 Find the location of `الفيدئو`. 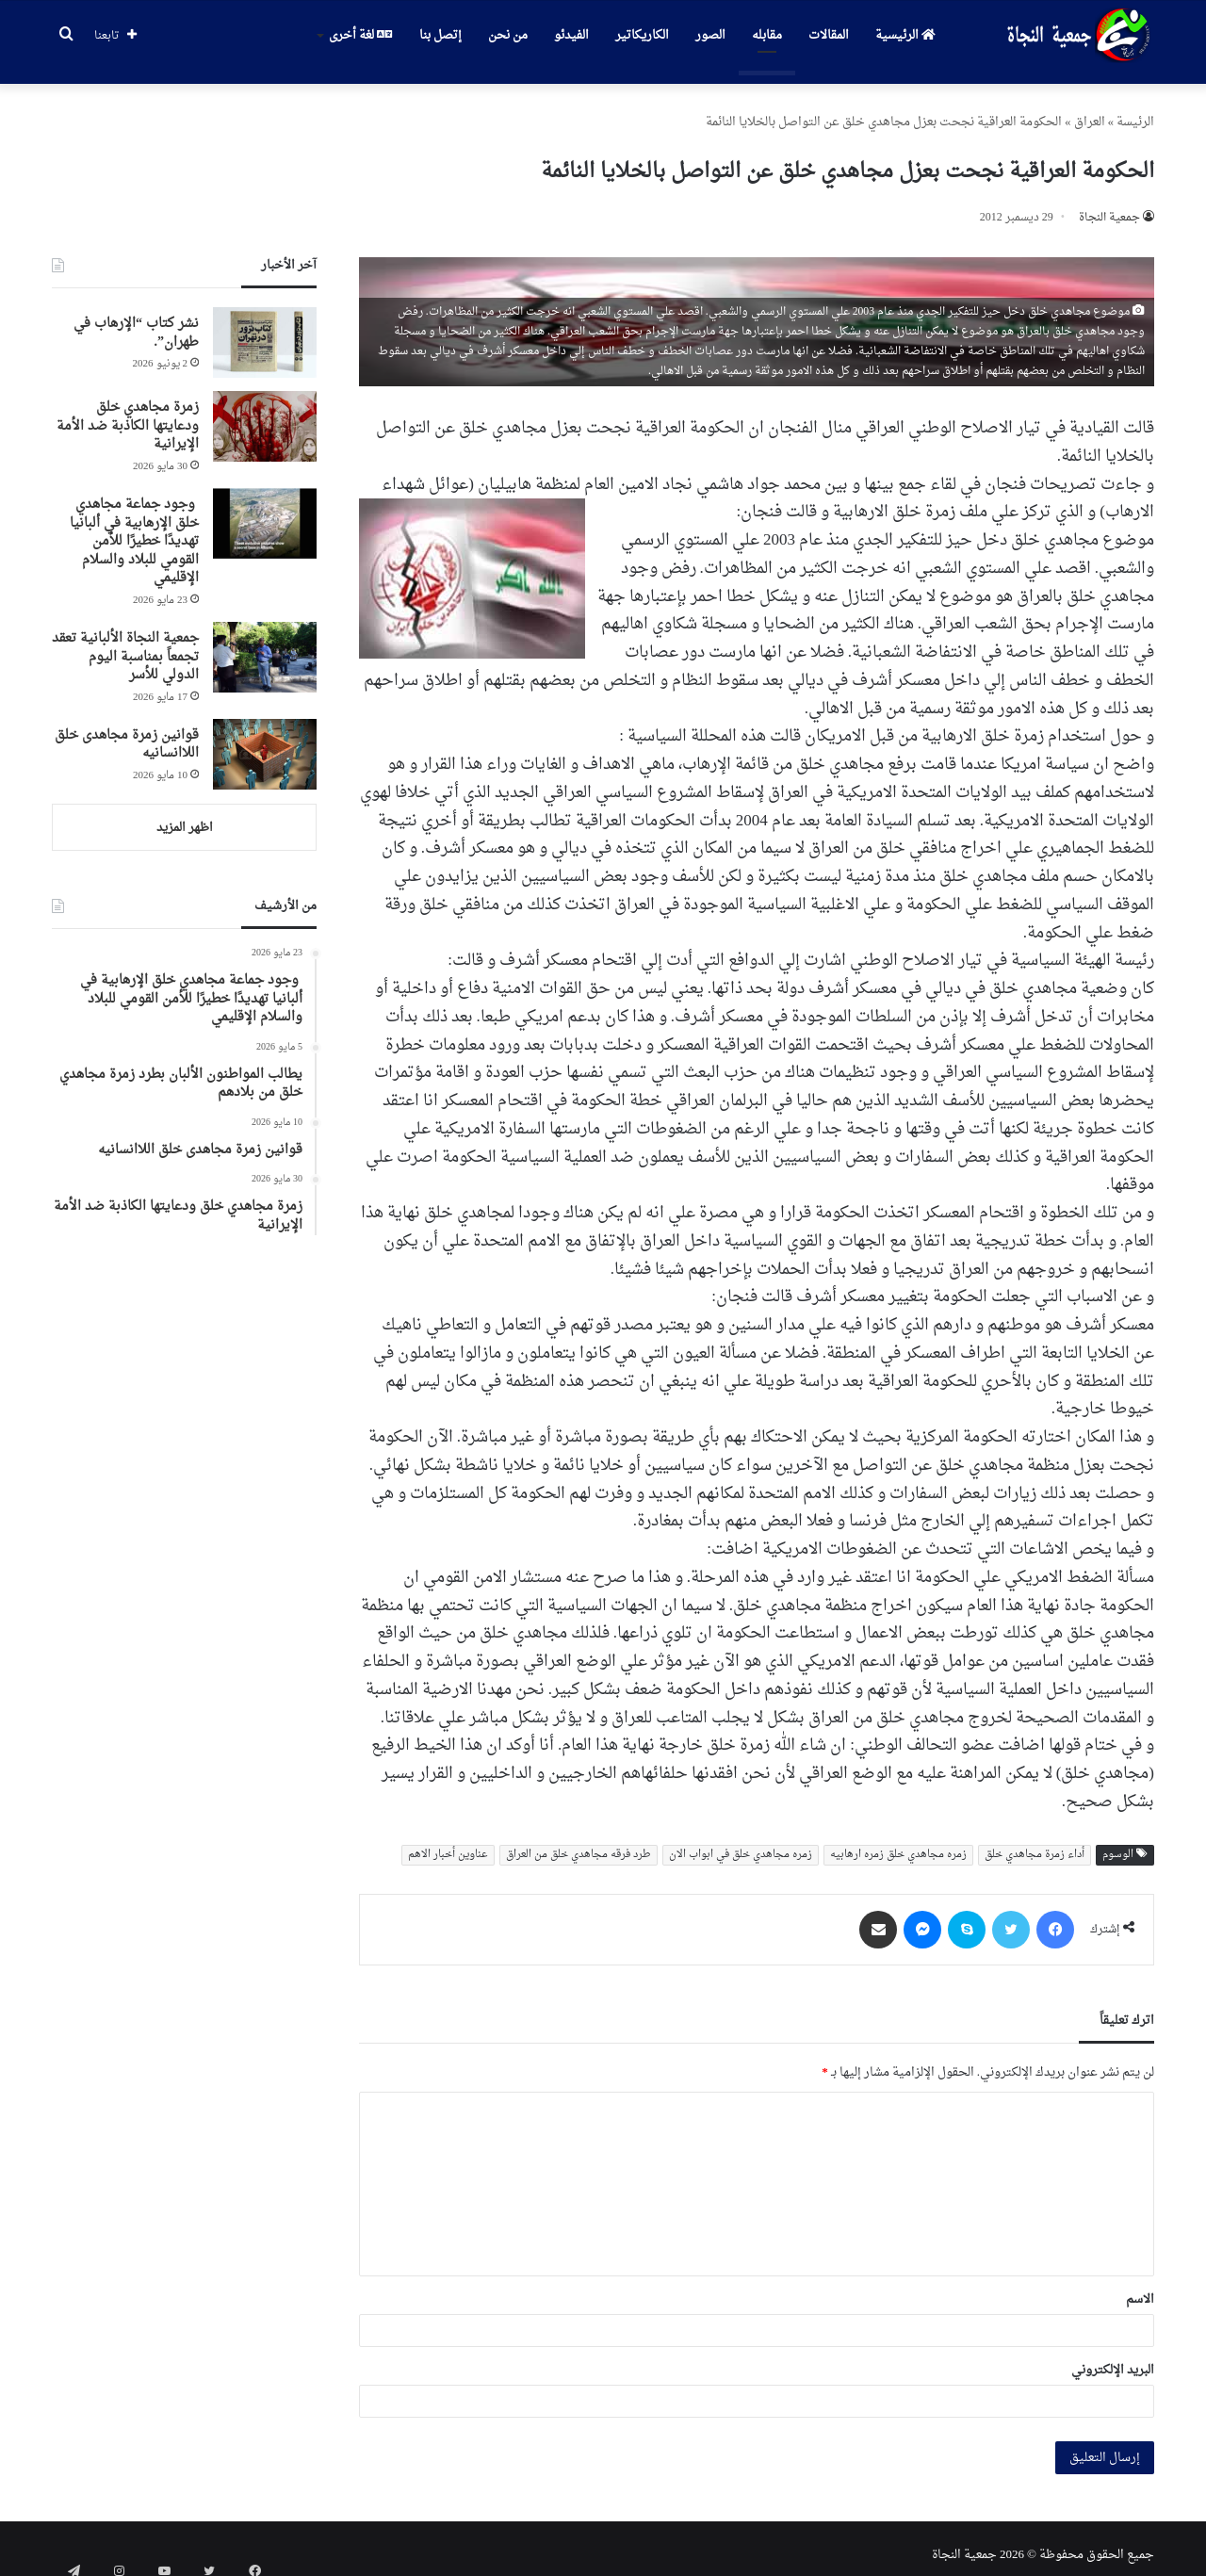

الفيدئو is located at coordinates (571, 35).